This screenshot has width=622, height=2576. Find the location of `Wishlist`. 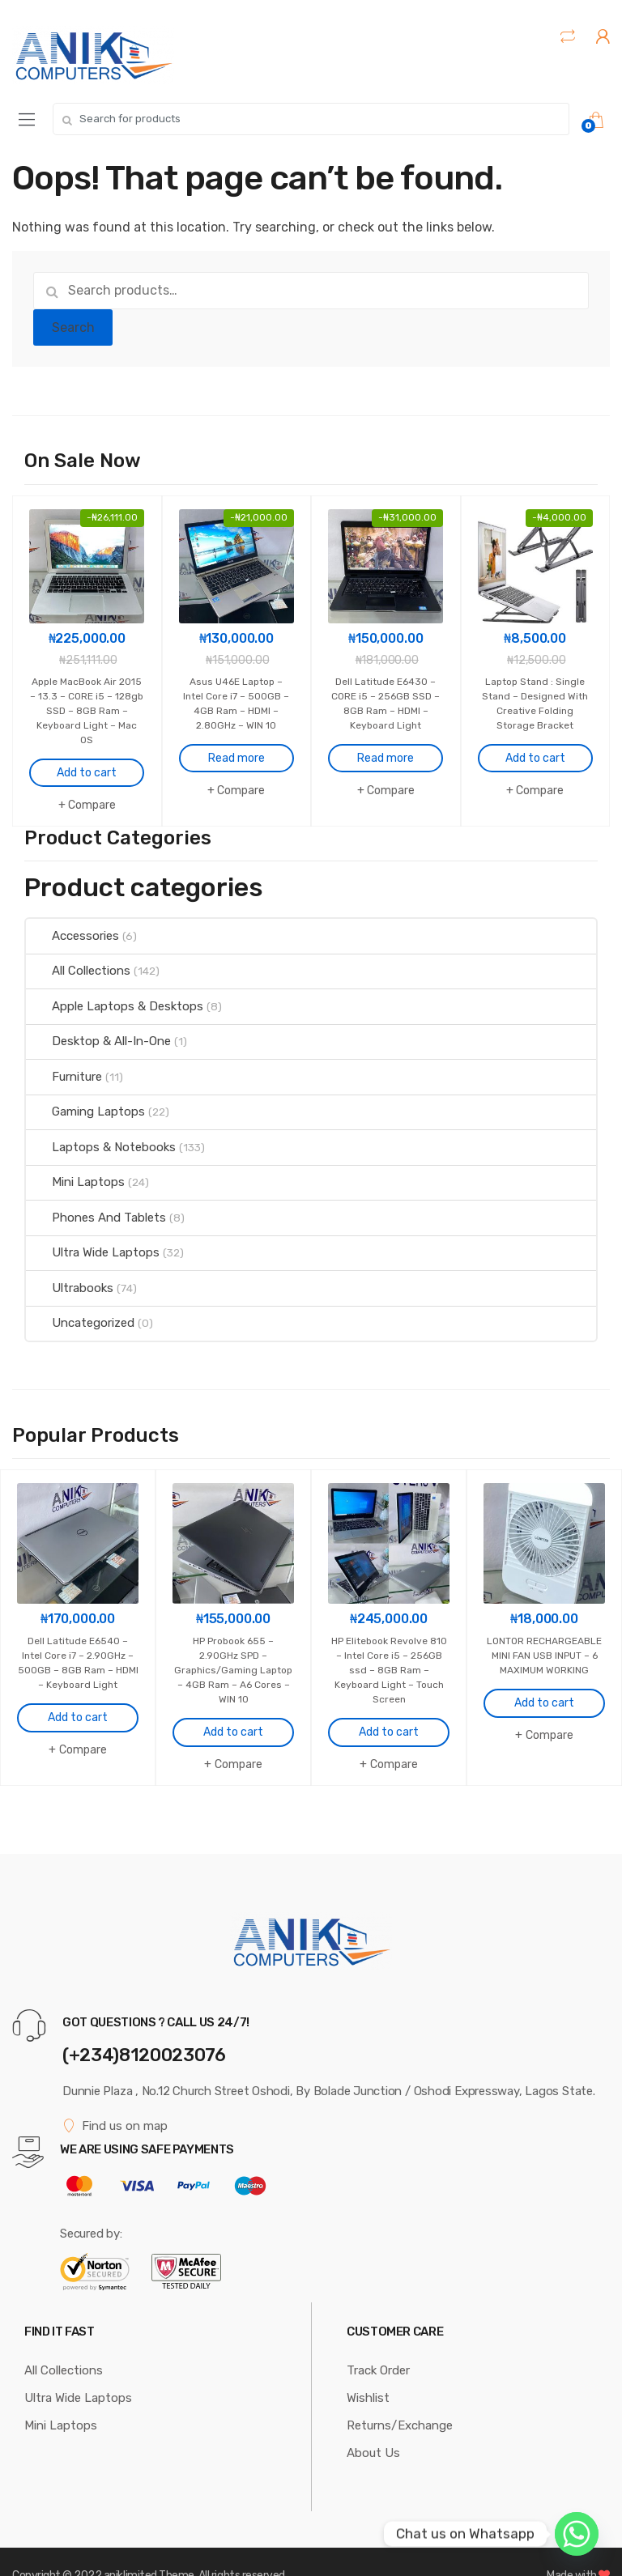

Wishlist is located at coordinates (368, 2369).